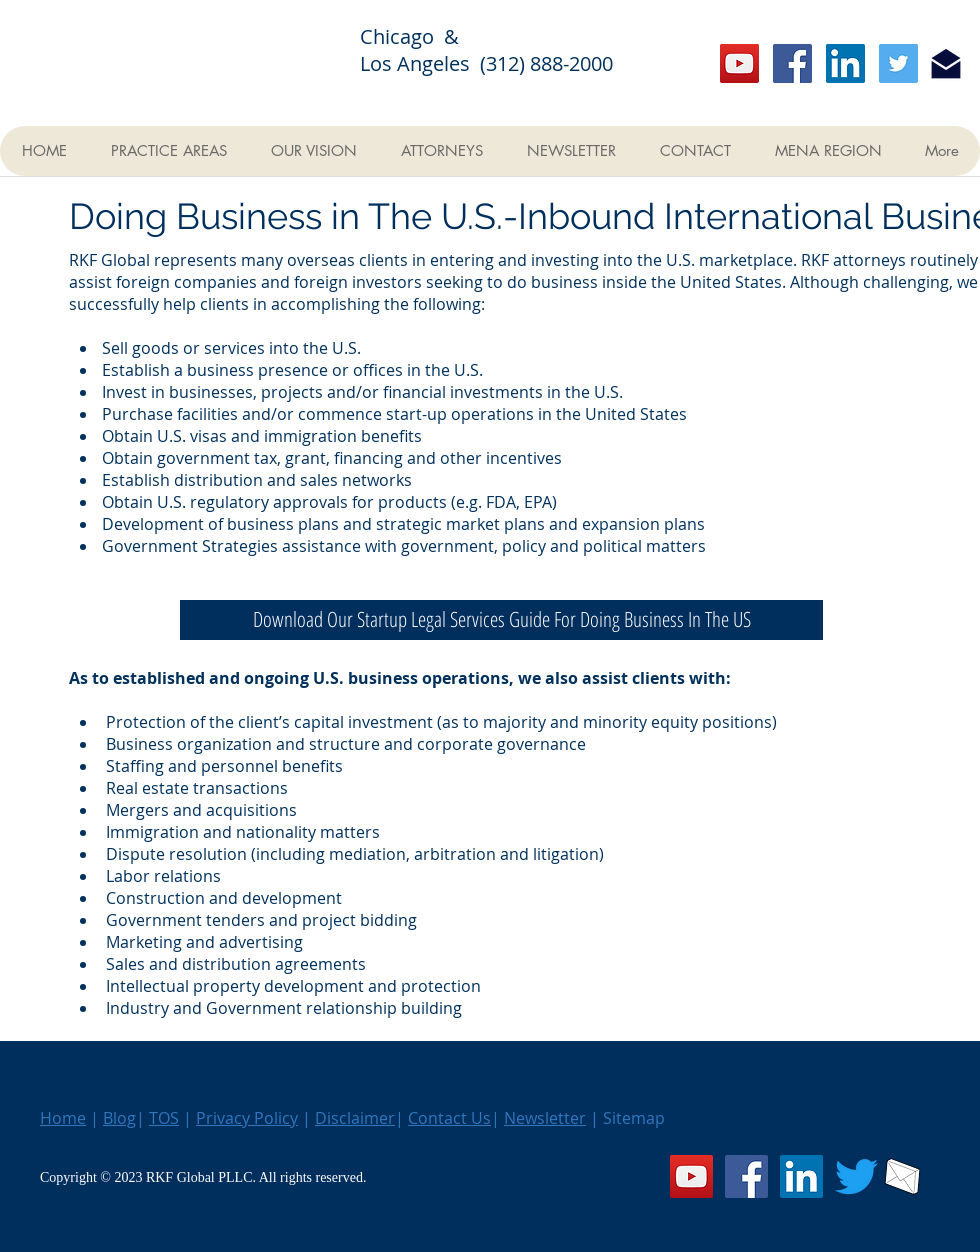  I want to click on [LinkedIn], so click(845, 63).